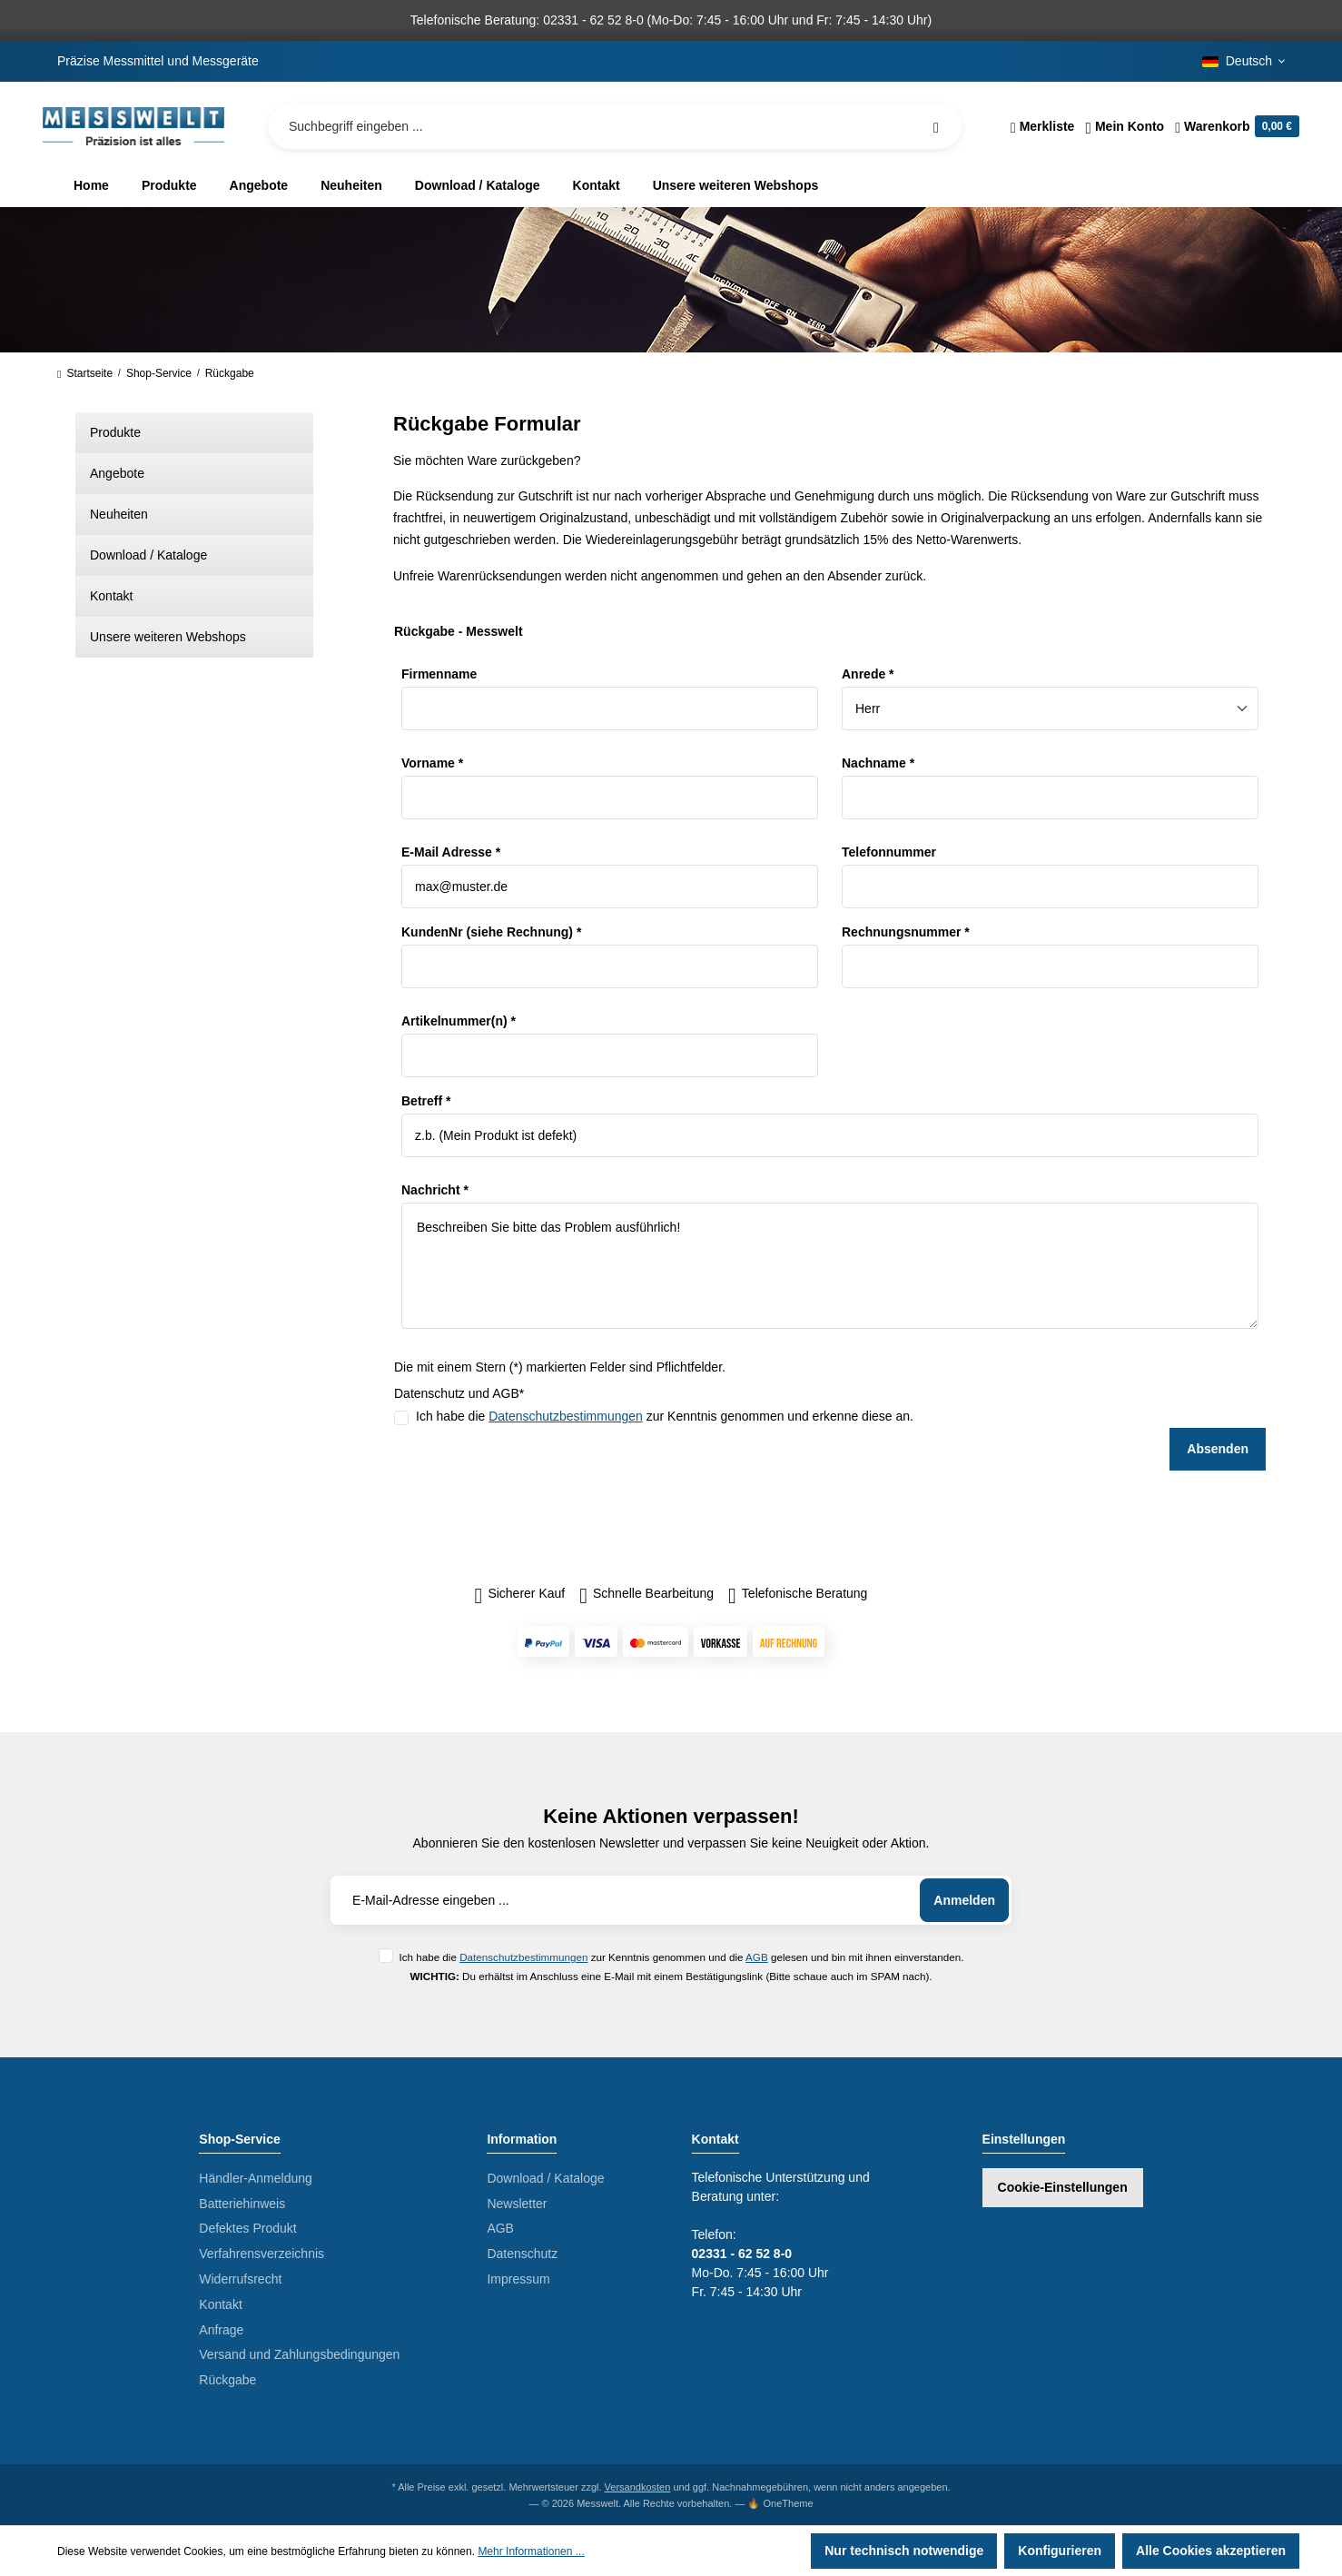 This screenshot has width=1342, height=2576. Describe the element at coordinates (432, 763) in the screenshot. I see `Vorname *` at that location.